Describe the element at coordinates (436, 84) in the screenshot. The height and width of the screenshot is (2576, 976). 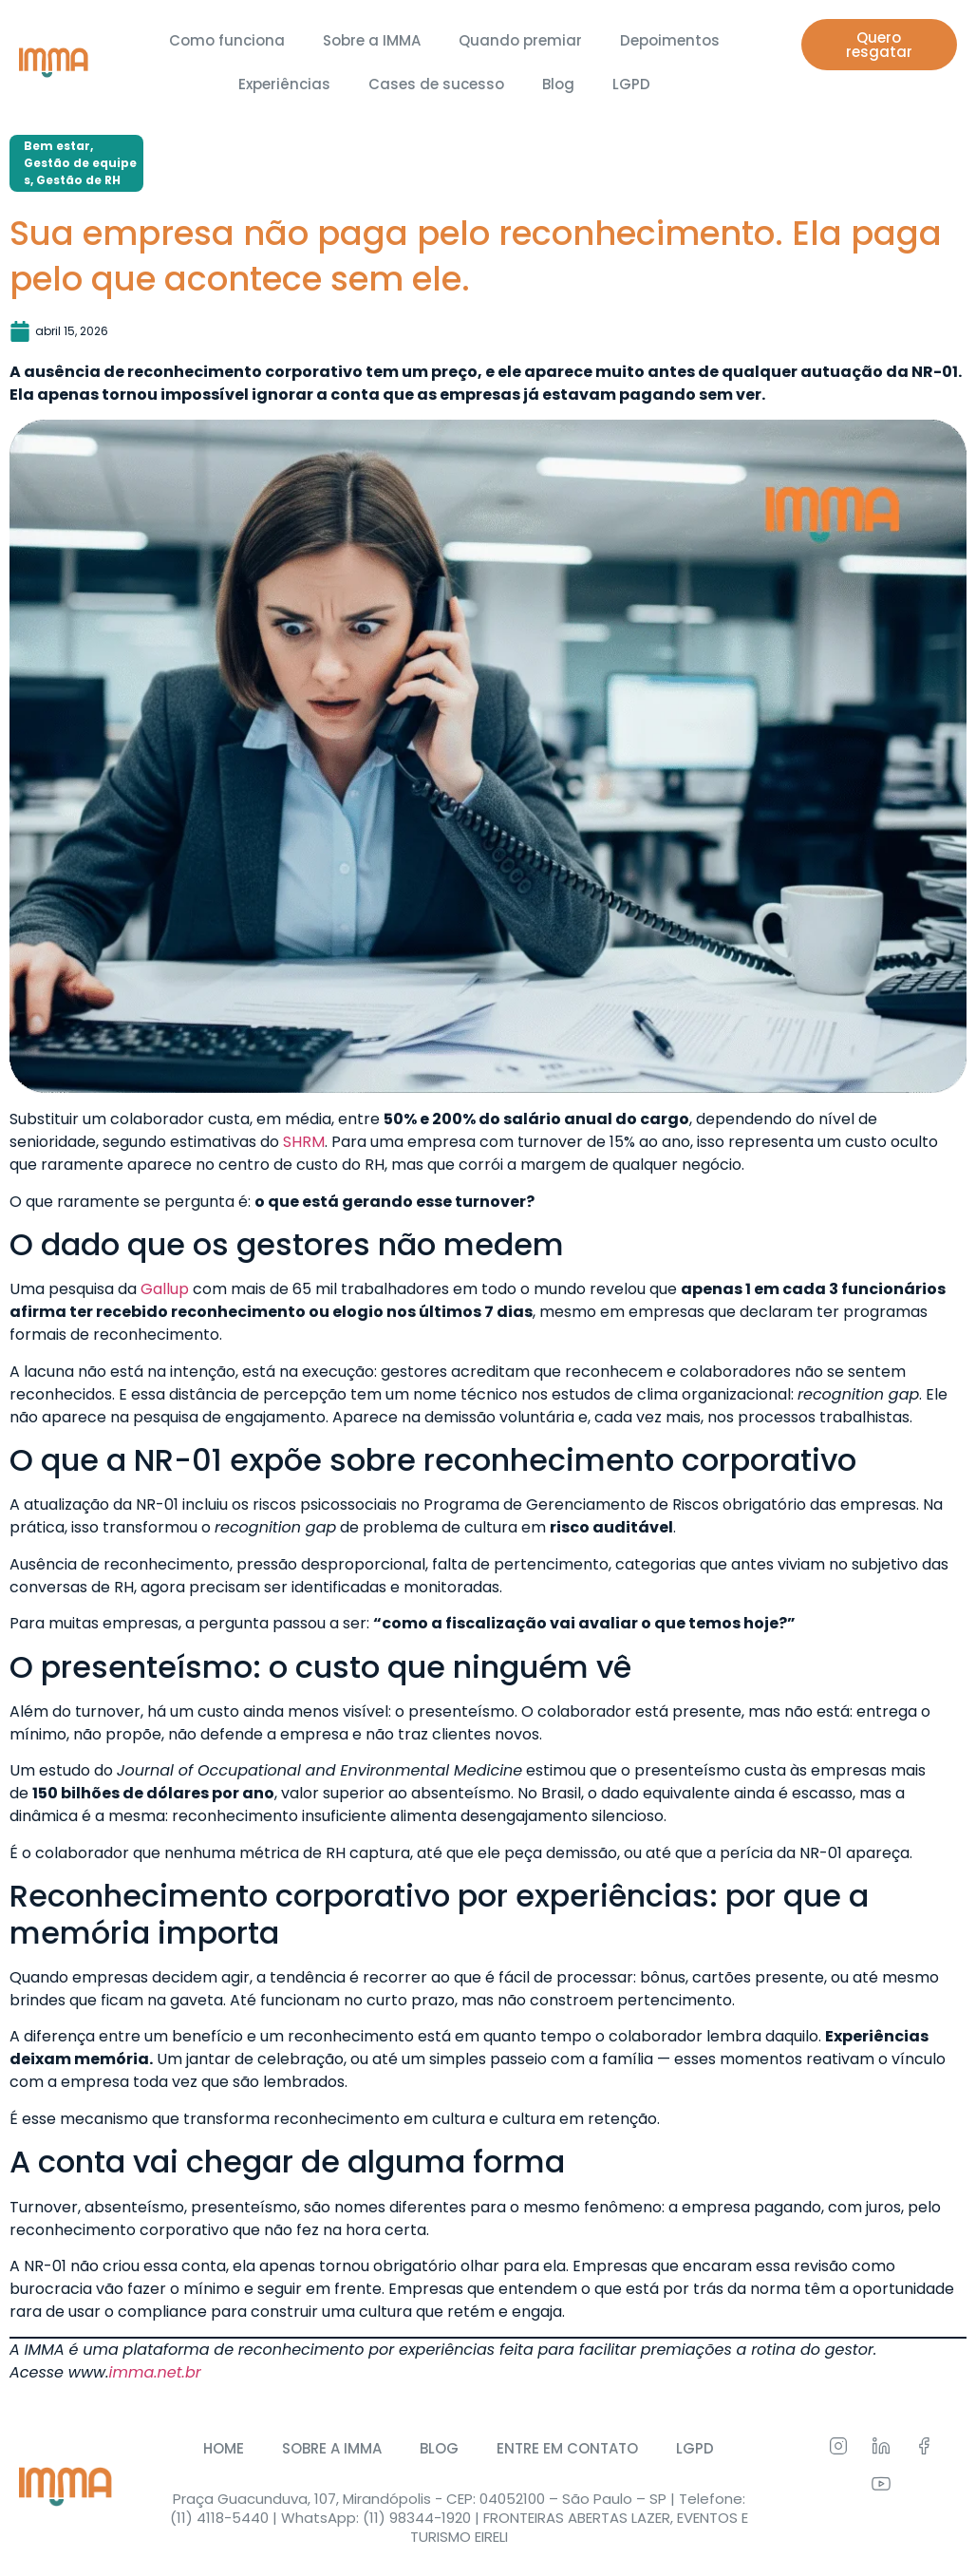
I see `Cases de sucesso` at that location.